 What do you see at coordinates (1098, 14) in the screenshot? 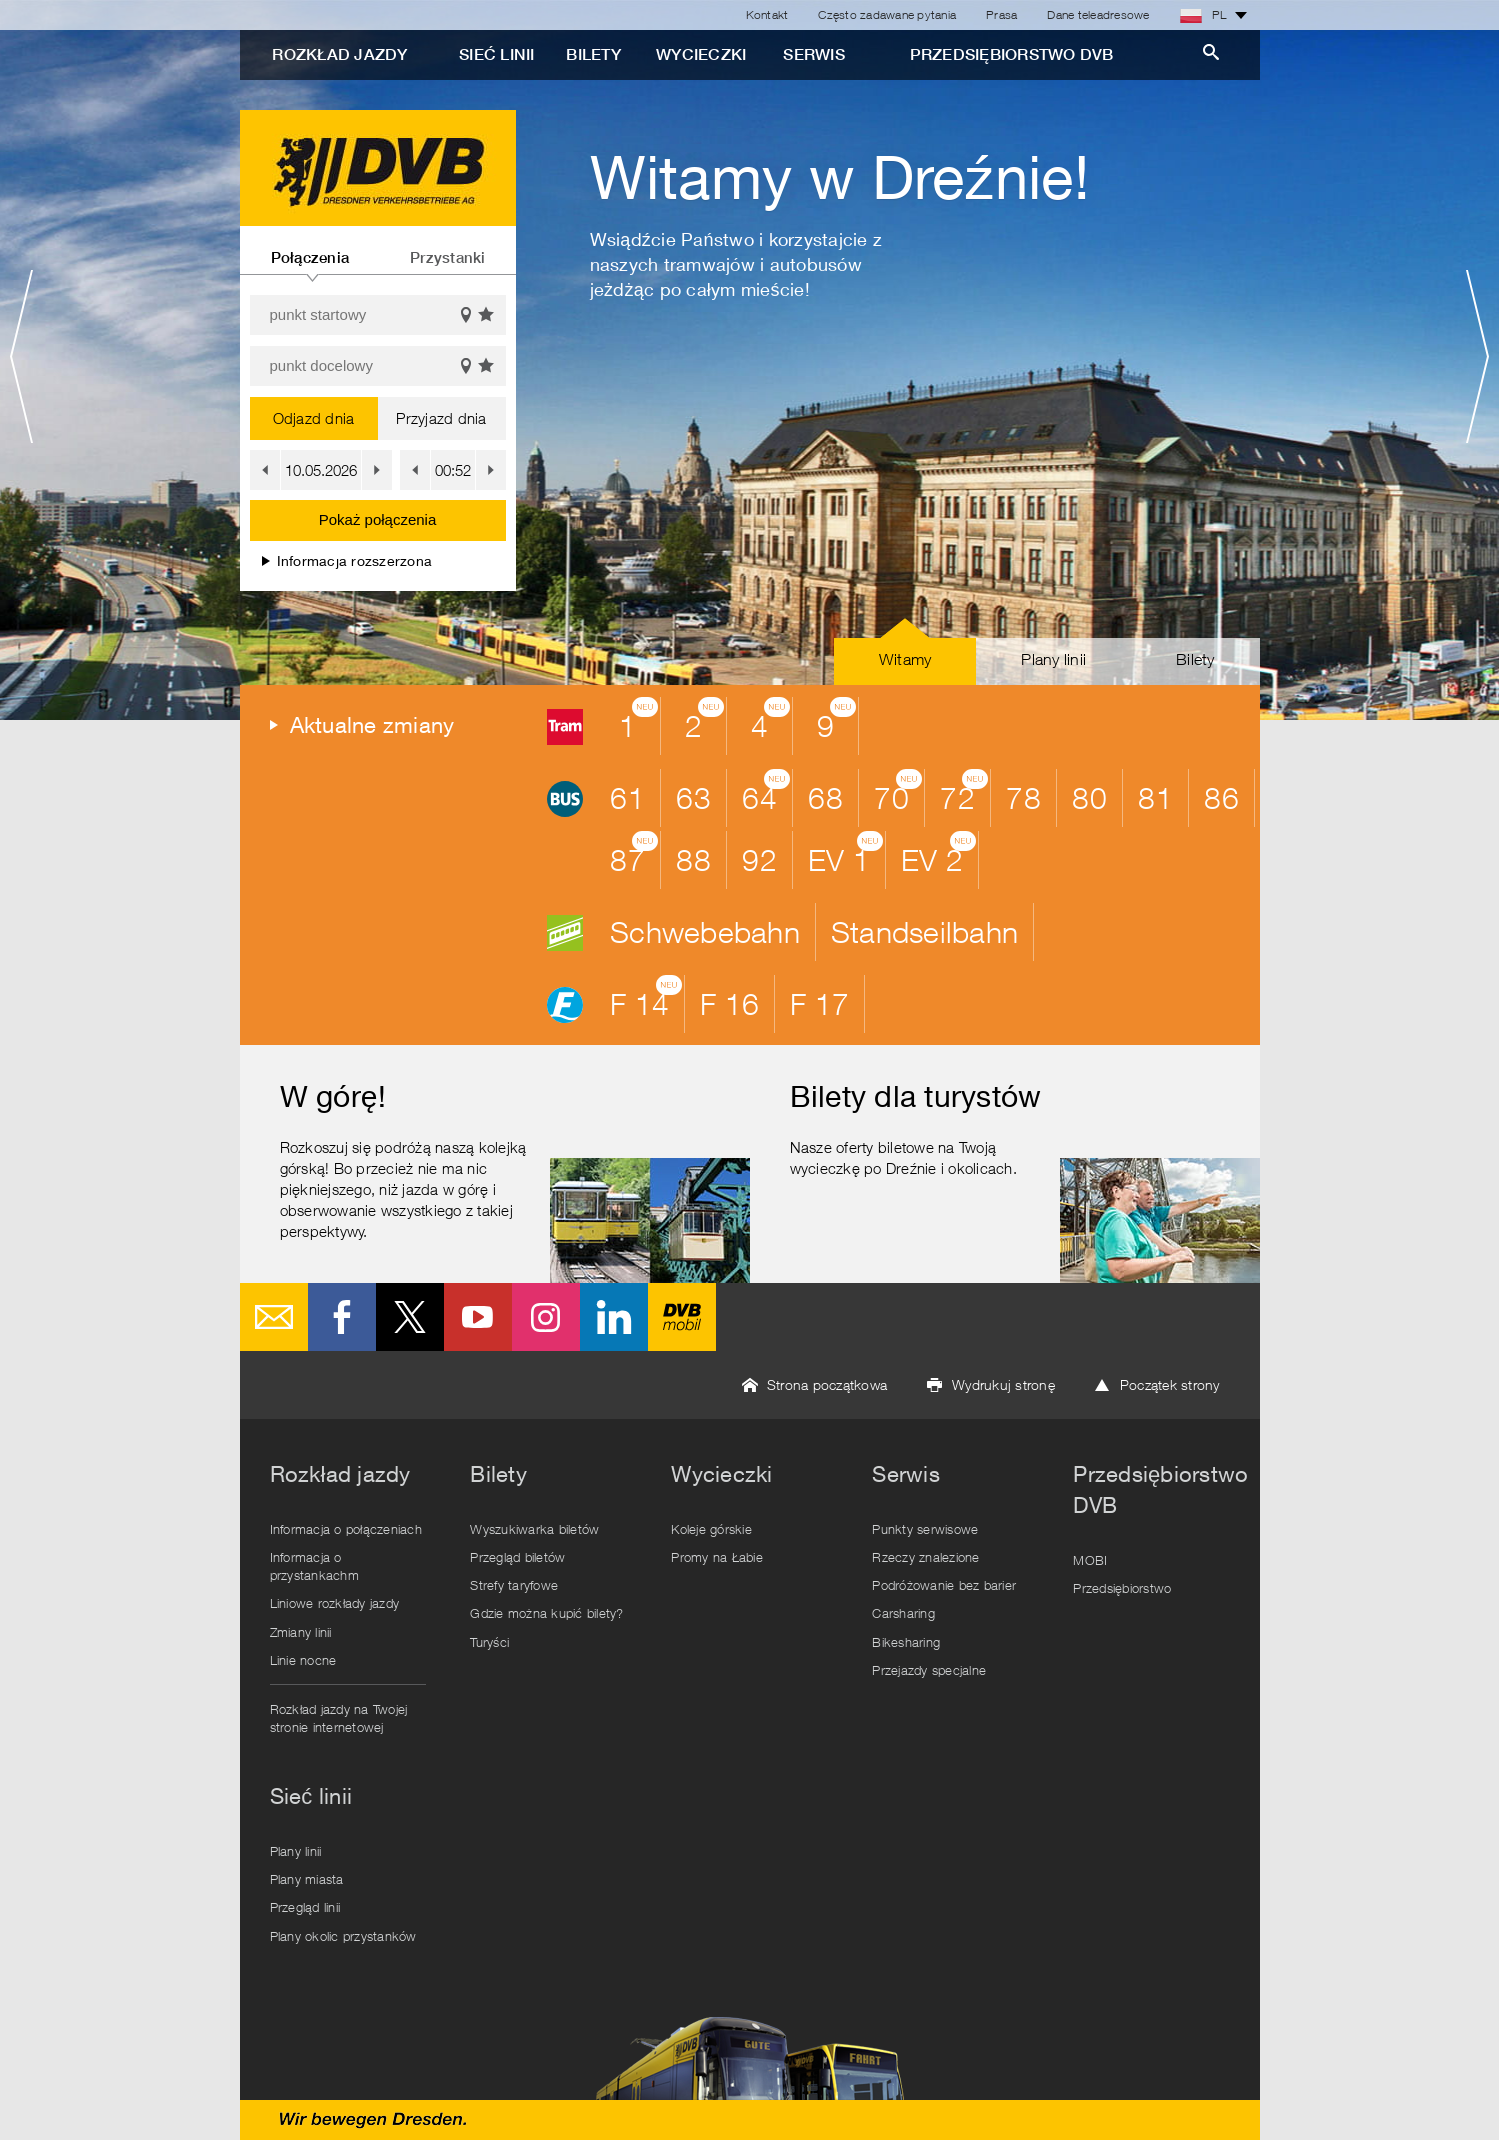
I see `Dane teleadresowe` at bounding box center [1098, 14].